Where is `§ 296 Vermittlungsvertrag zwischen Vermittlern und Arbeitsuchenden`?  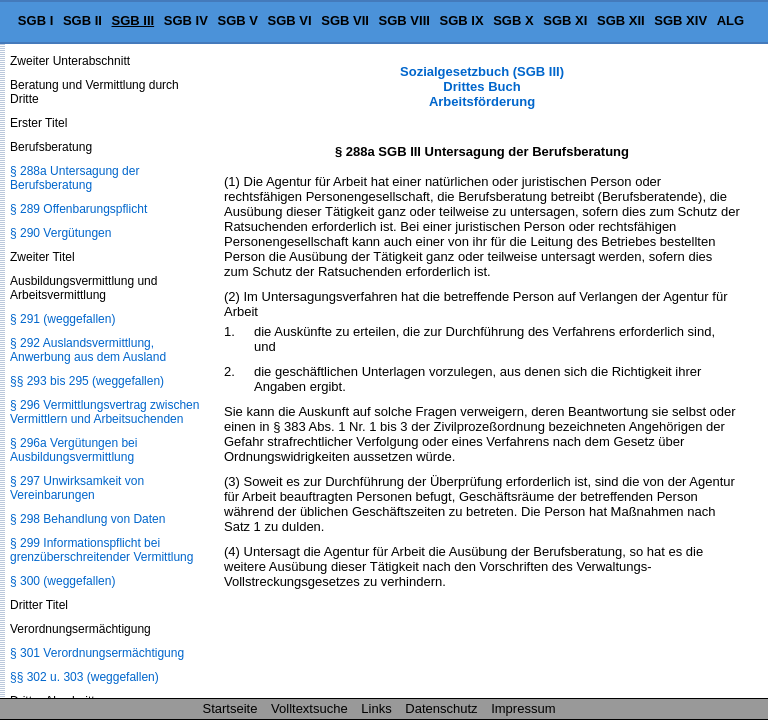 § 296 Vermittlungsvertrag zwischen Vermittlern und Arbeitsuchenden is located at coordinates (104, 412).